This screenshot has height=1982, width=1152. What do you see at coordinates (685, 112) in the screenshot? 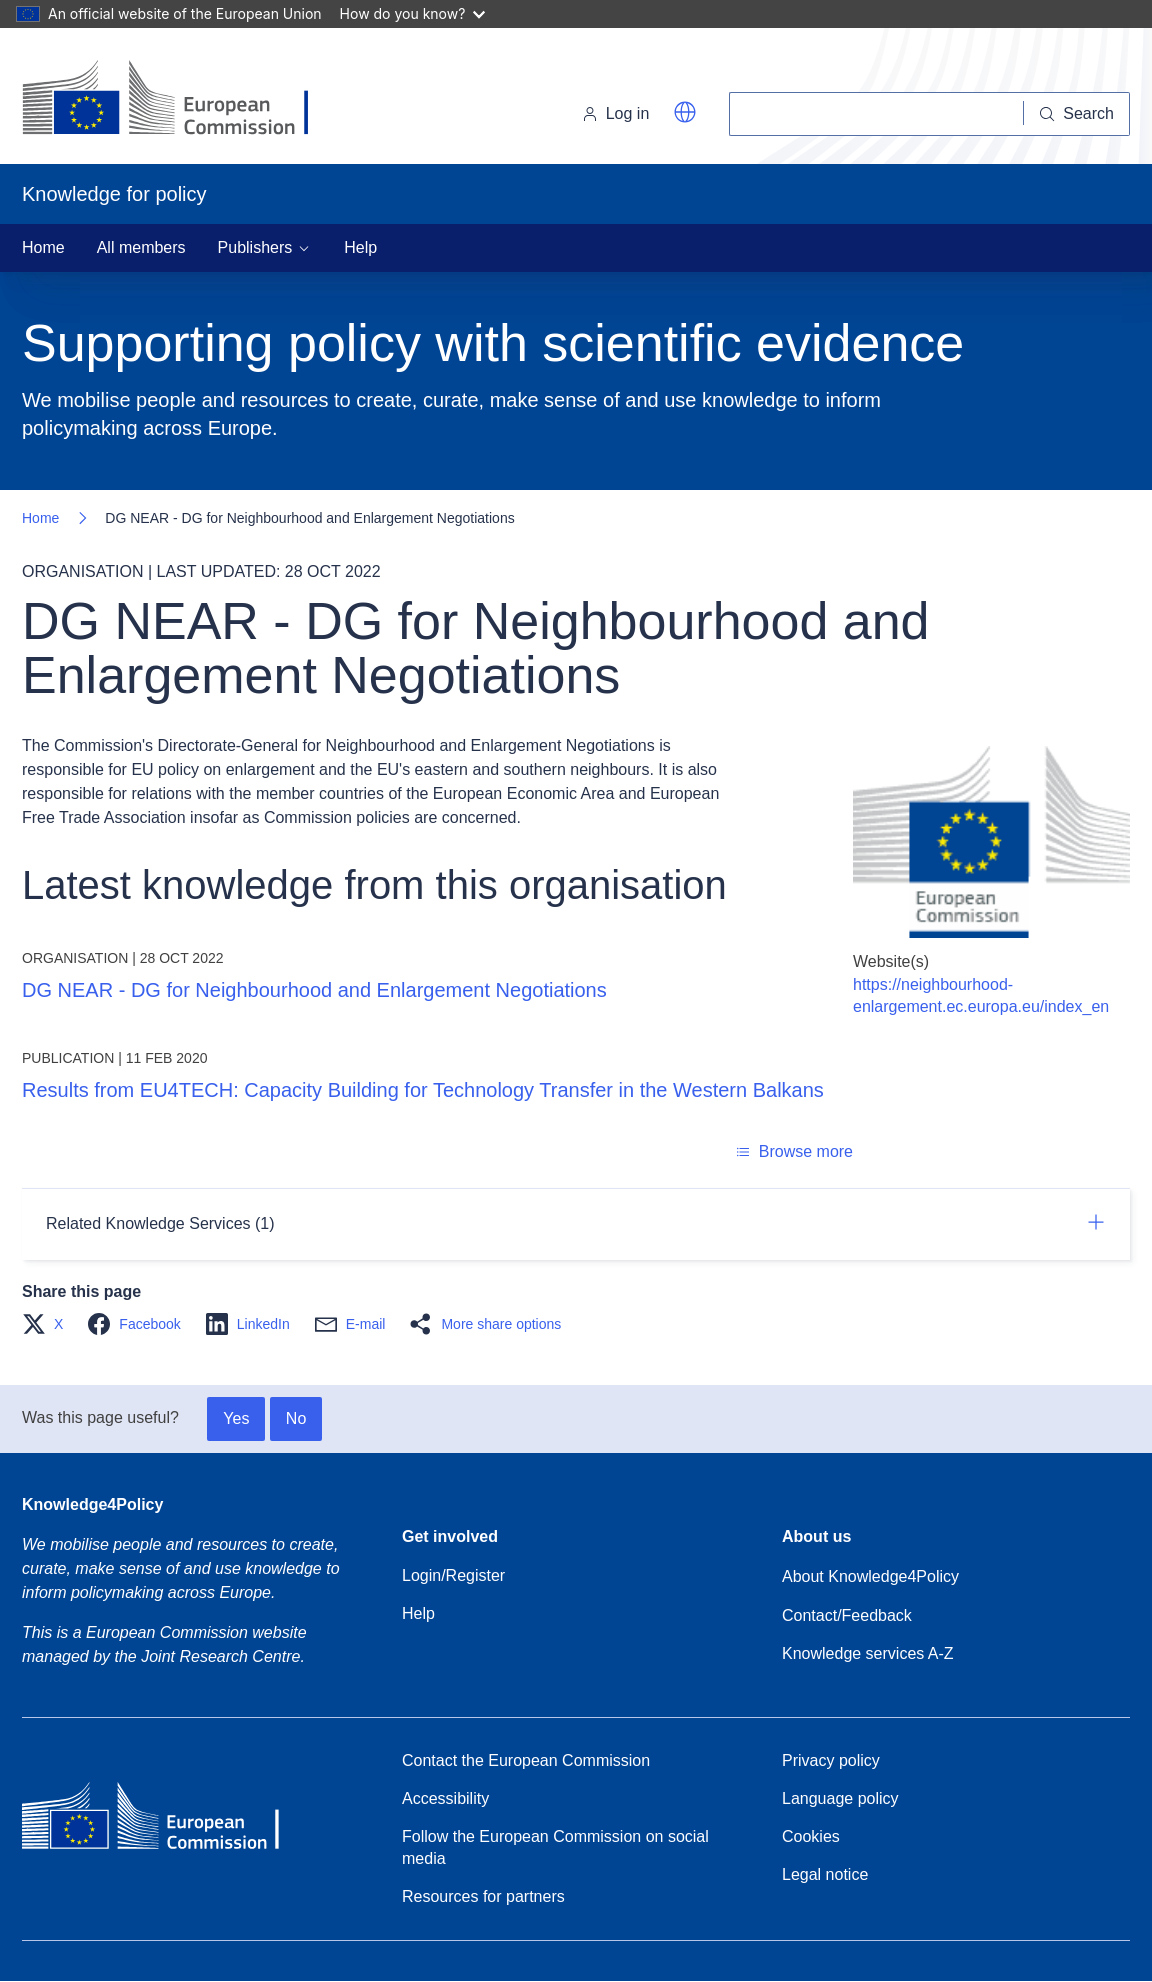
I see `[button]` at bounding box center [685, 112].